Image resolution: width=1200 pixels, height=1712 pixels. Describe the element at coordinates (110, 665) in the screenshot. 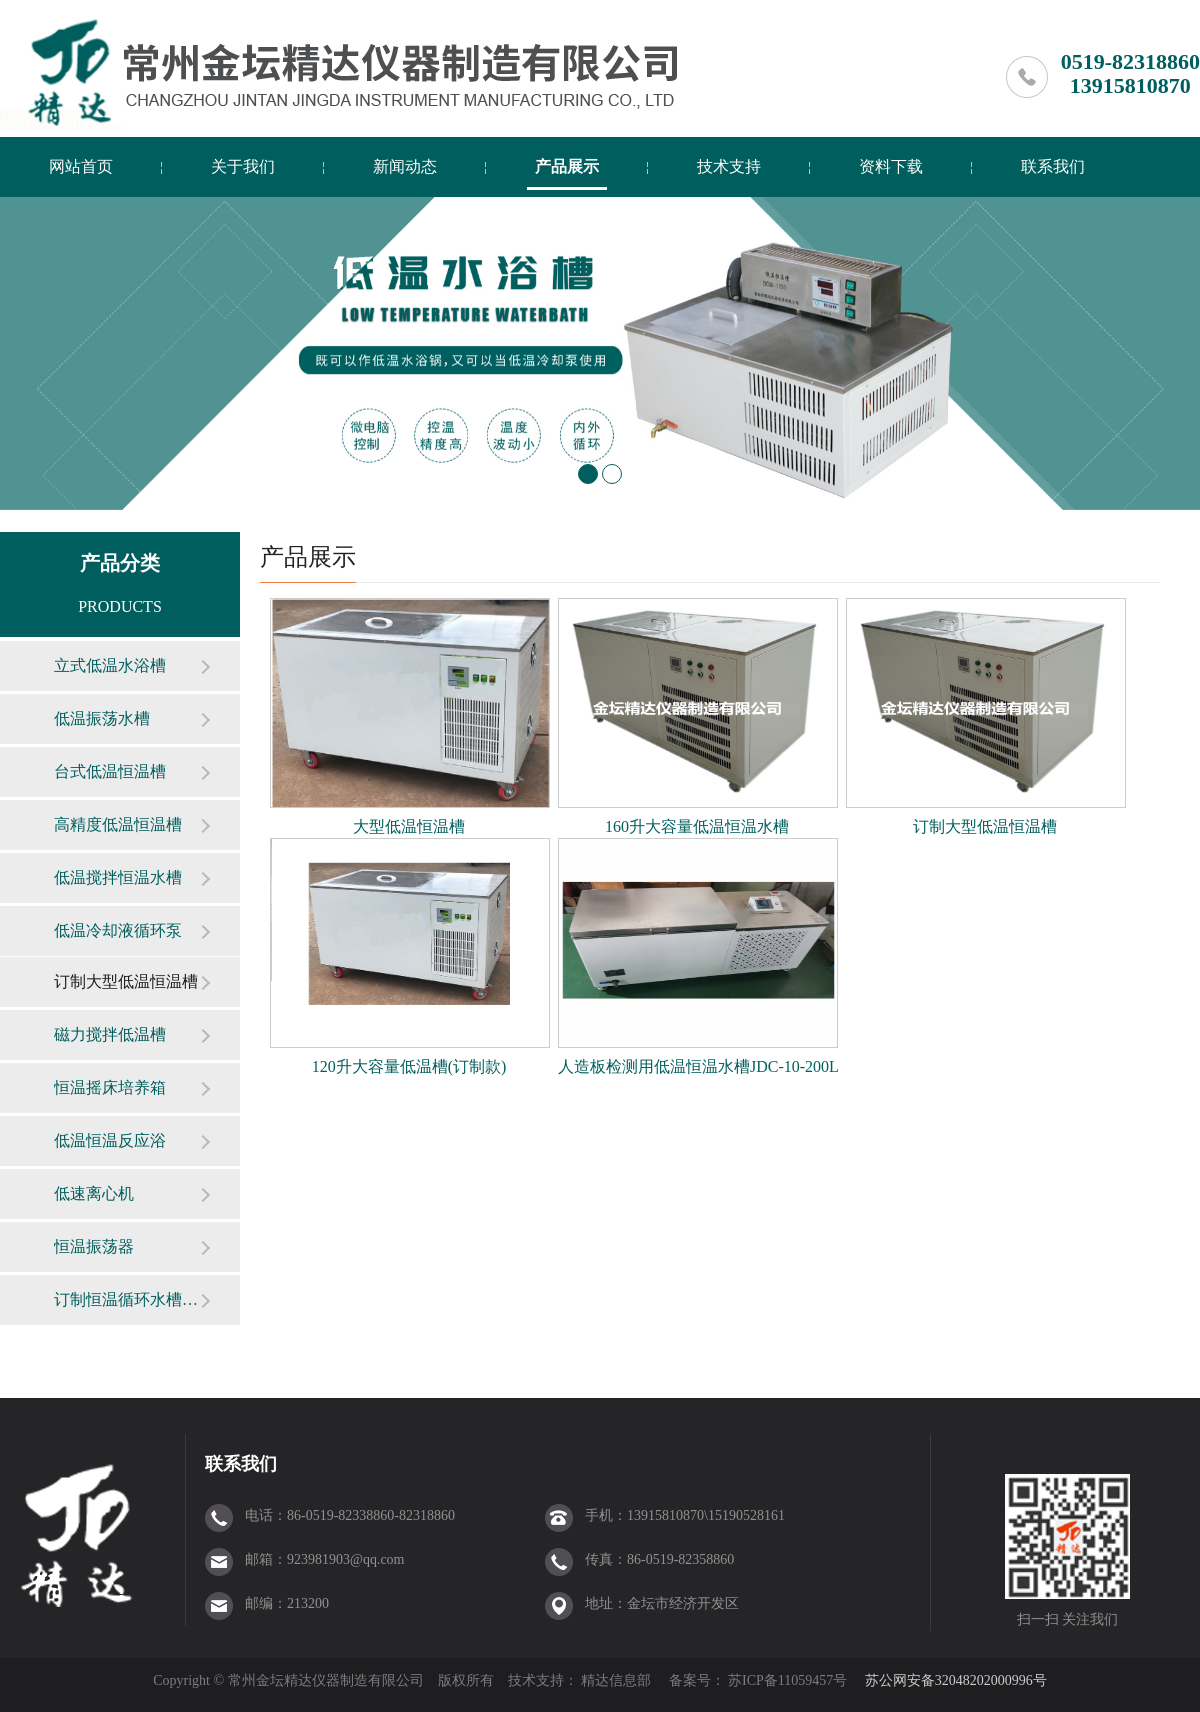

I see `立式低温水浴槽` at that location.